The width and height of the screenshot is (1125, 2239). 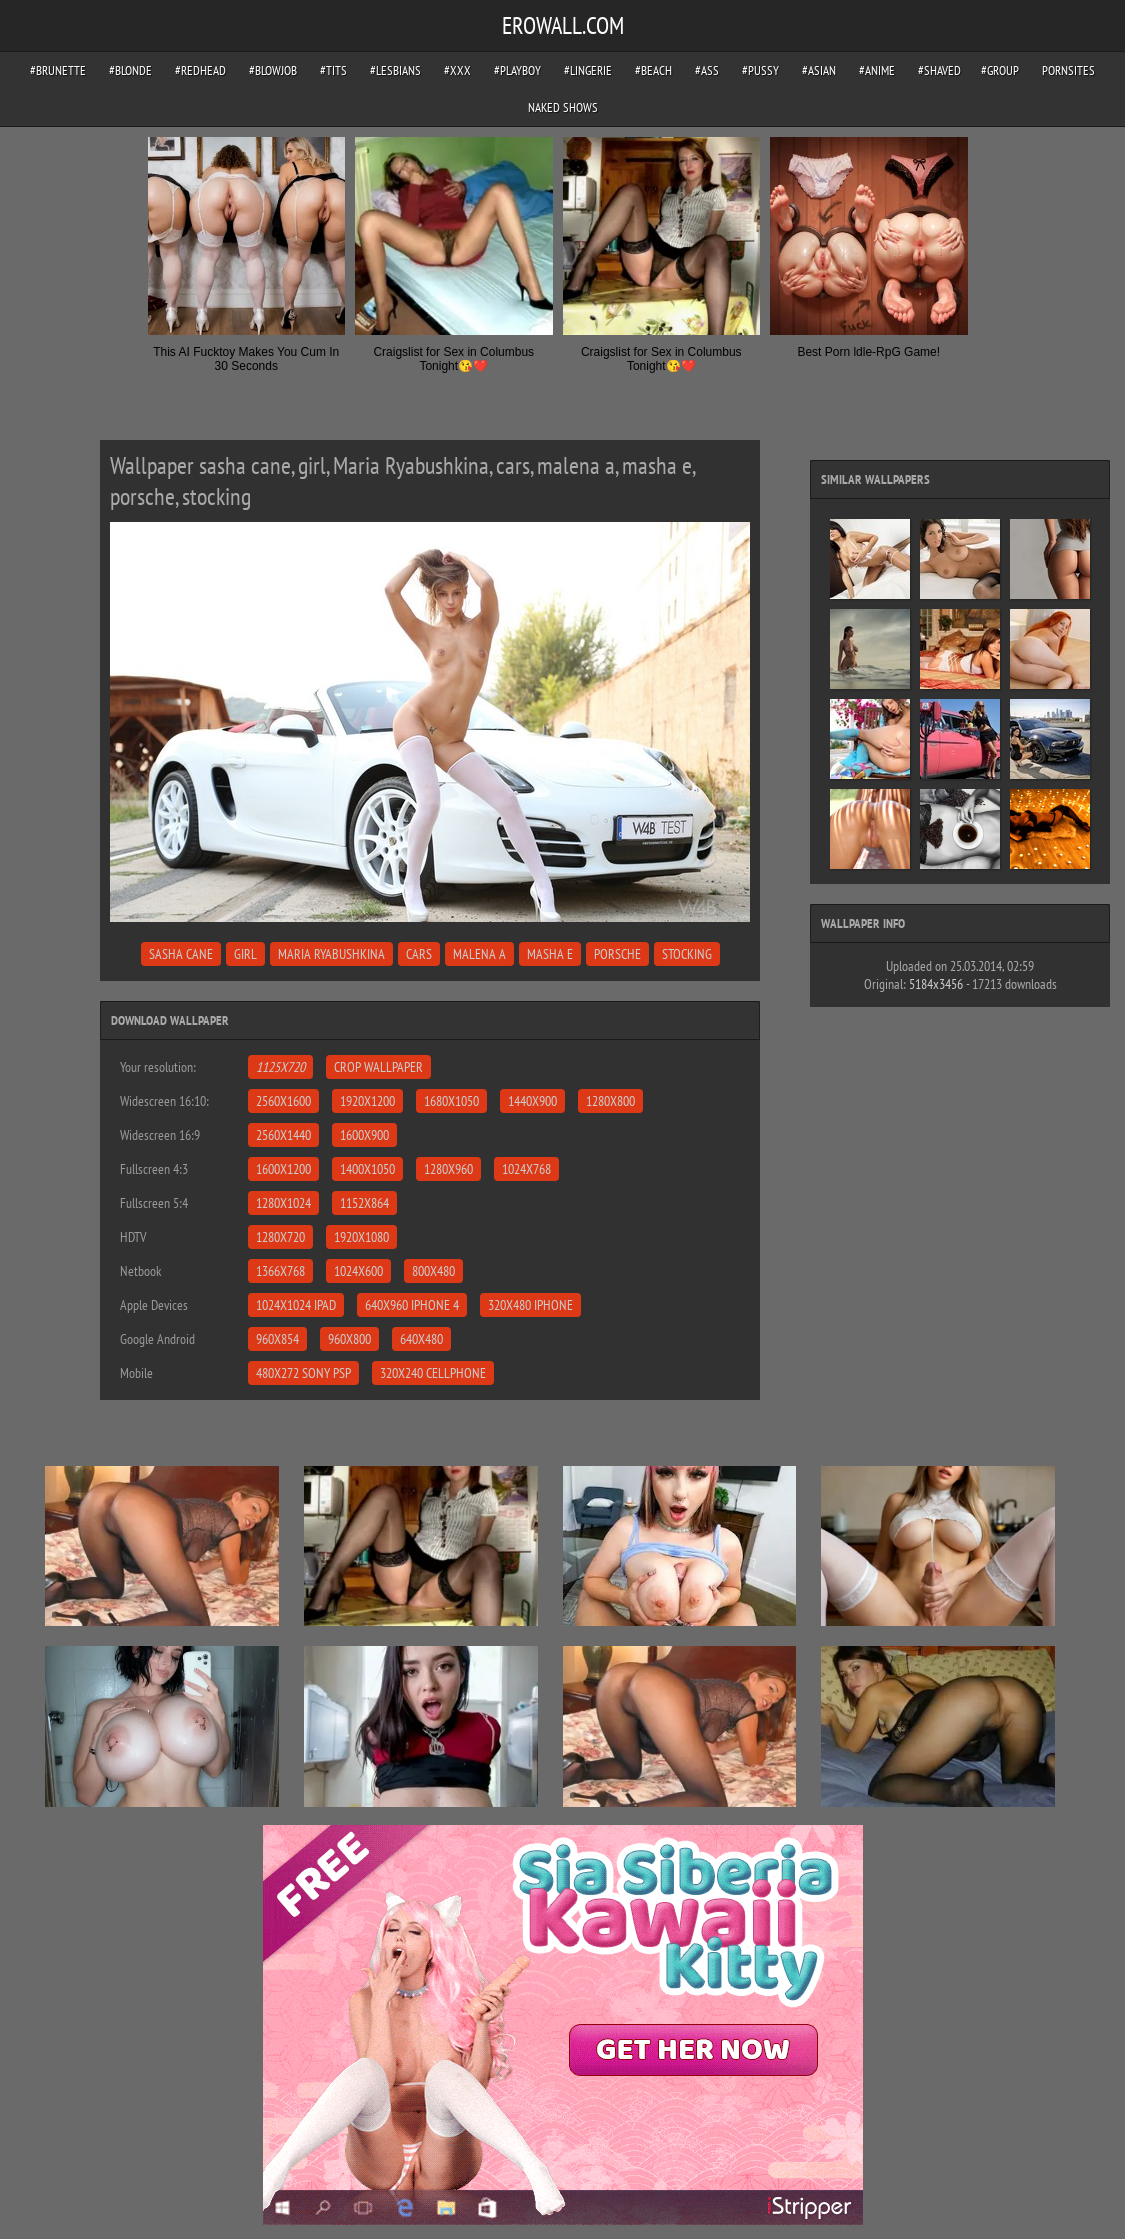 I want to click on 1280x800, so click(x=610, y=1101).